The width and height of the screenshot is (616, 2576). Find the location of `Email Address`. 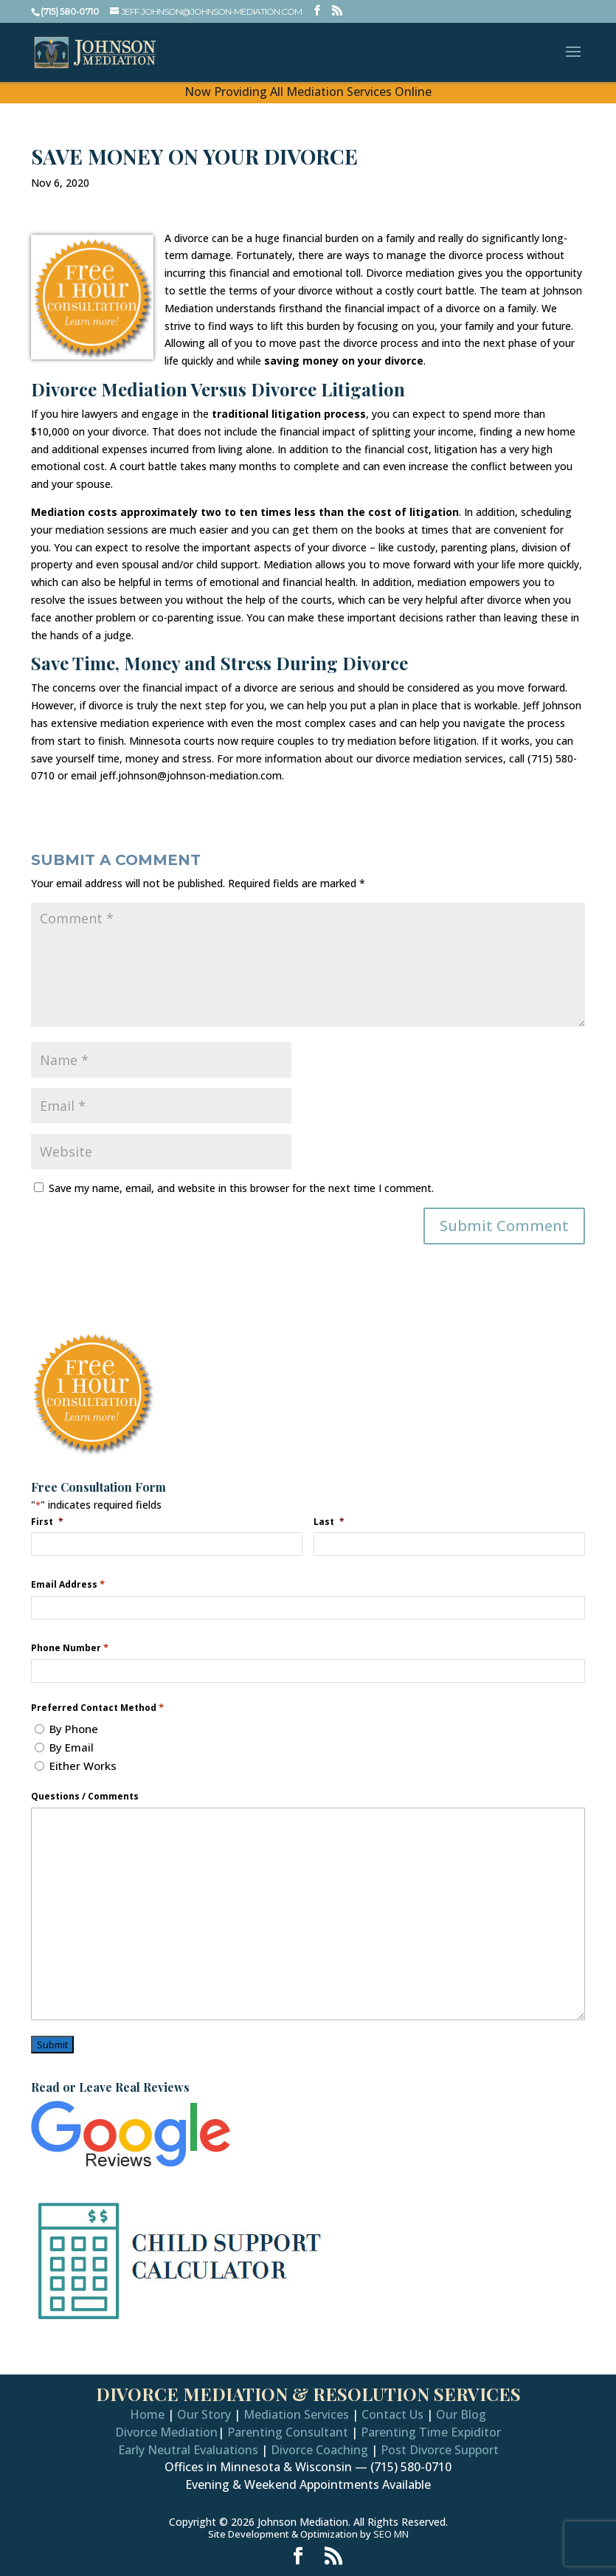

Email Address is located at coordinates (68, 1584).